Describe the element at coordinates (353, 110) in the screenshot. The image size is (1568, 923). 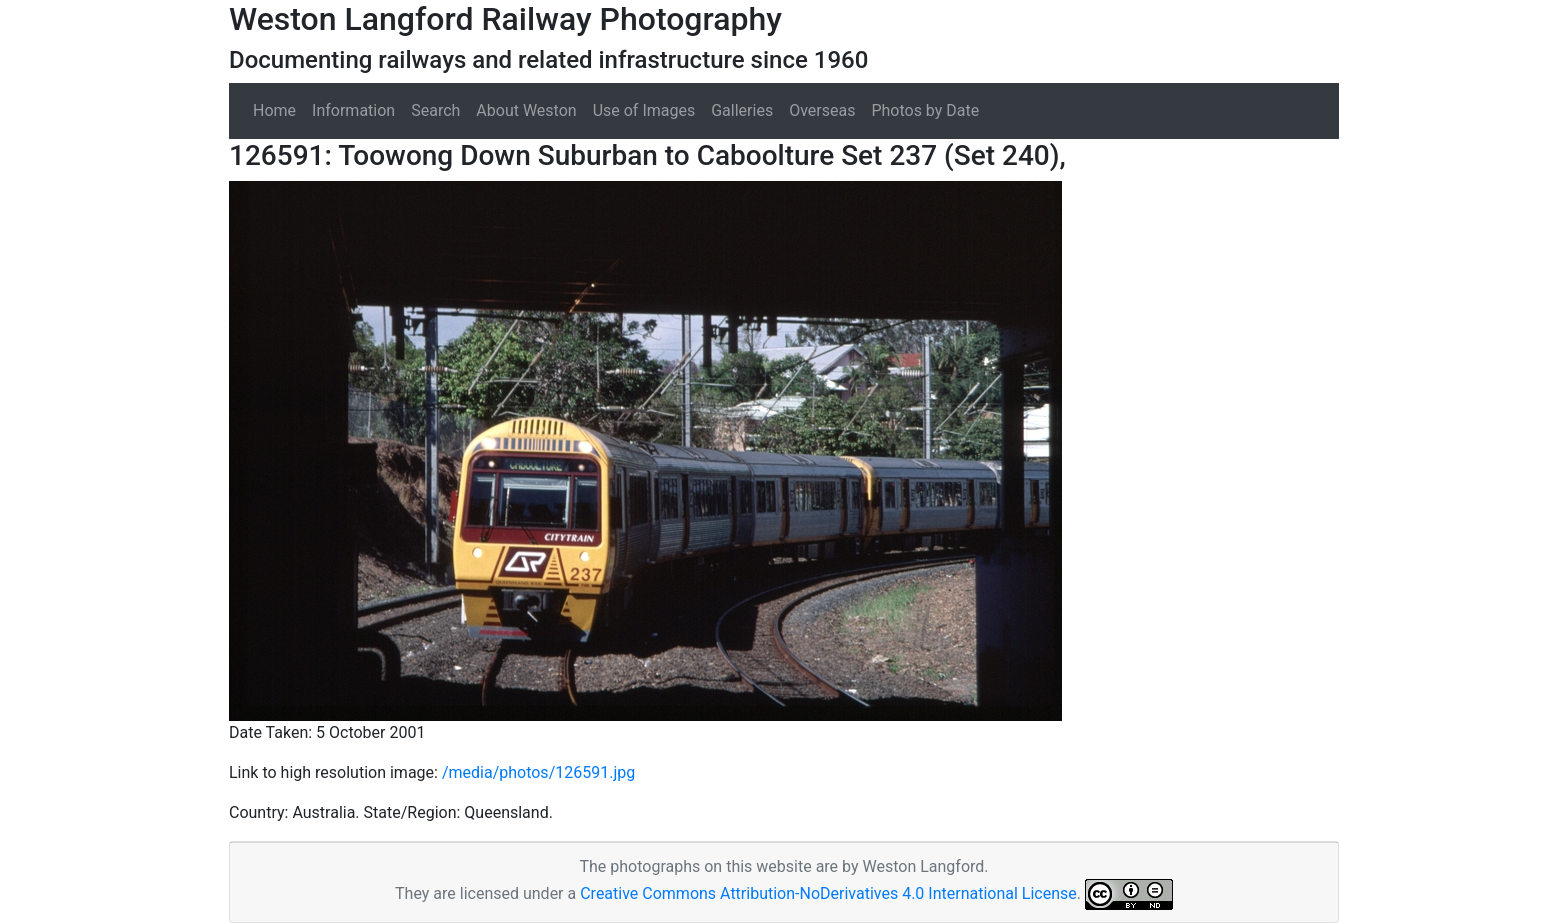
I see `Information` at that location.